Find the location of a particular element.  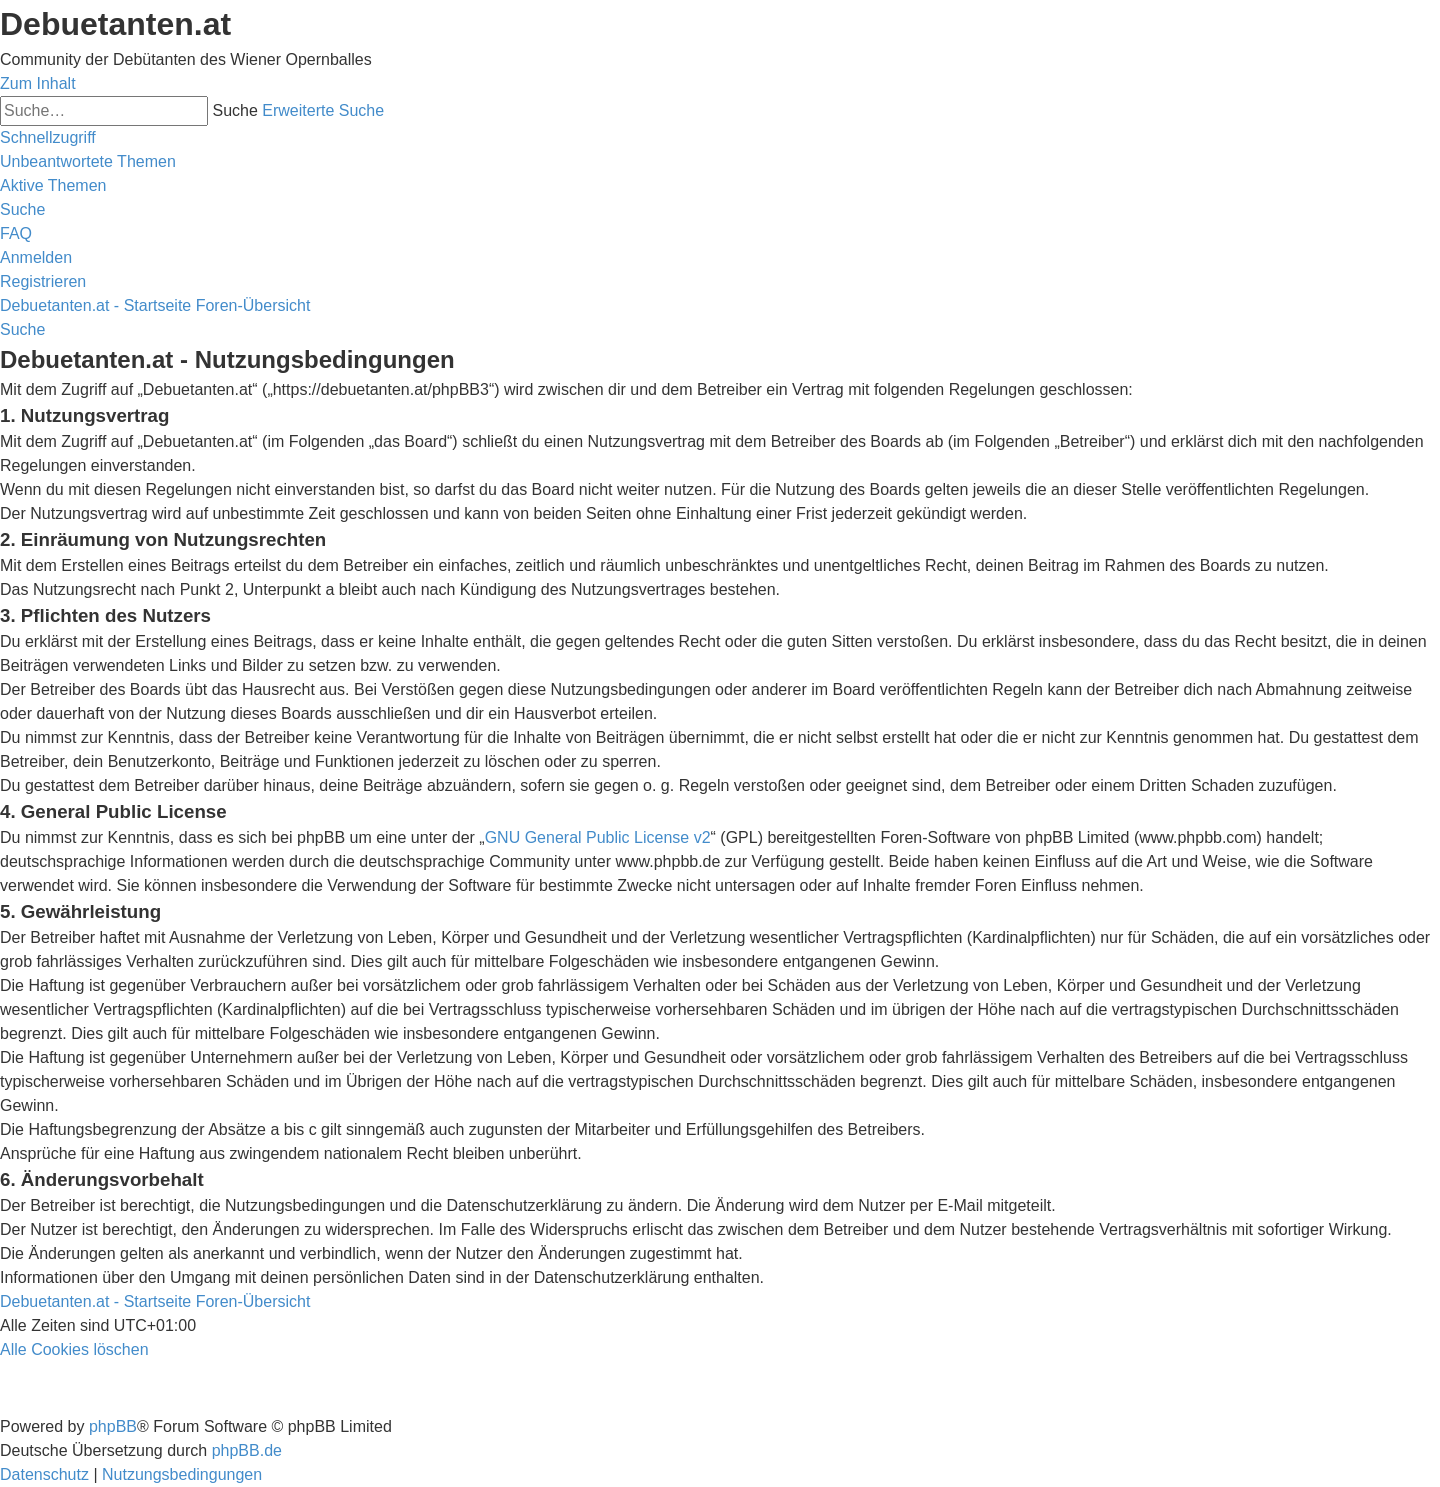

phpBB is located at coordinates (113, 1426).